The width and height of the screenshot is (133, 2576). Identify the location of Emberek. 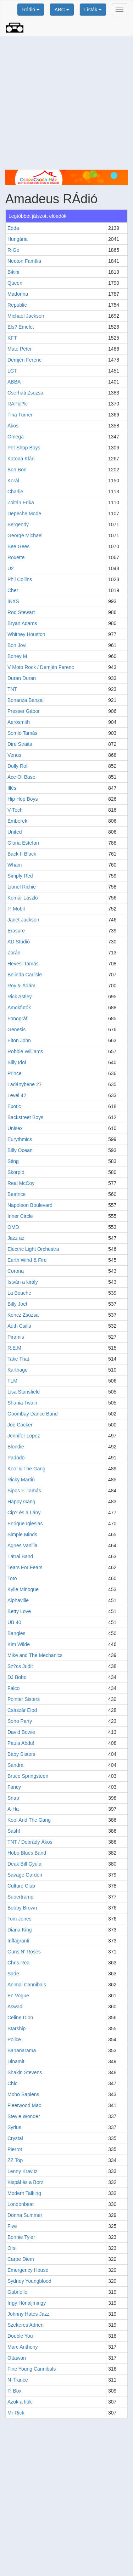
(17, 821).